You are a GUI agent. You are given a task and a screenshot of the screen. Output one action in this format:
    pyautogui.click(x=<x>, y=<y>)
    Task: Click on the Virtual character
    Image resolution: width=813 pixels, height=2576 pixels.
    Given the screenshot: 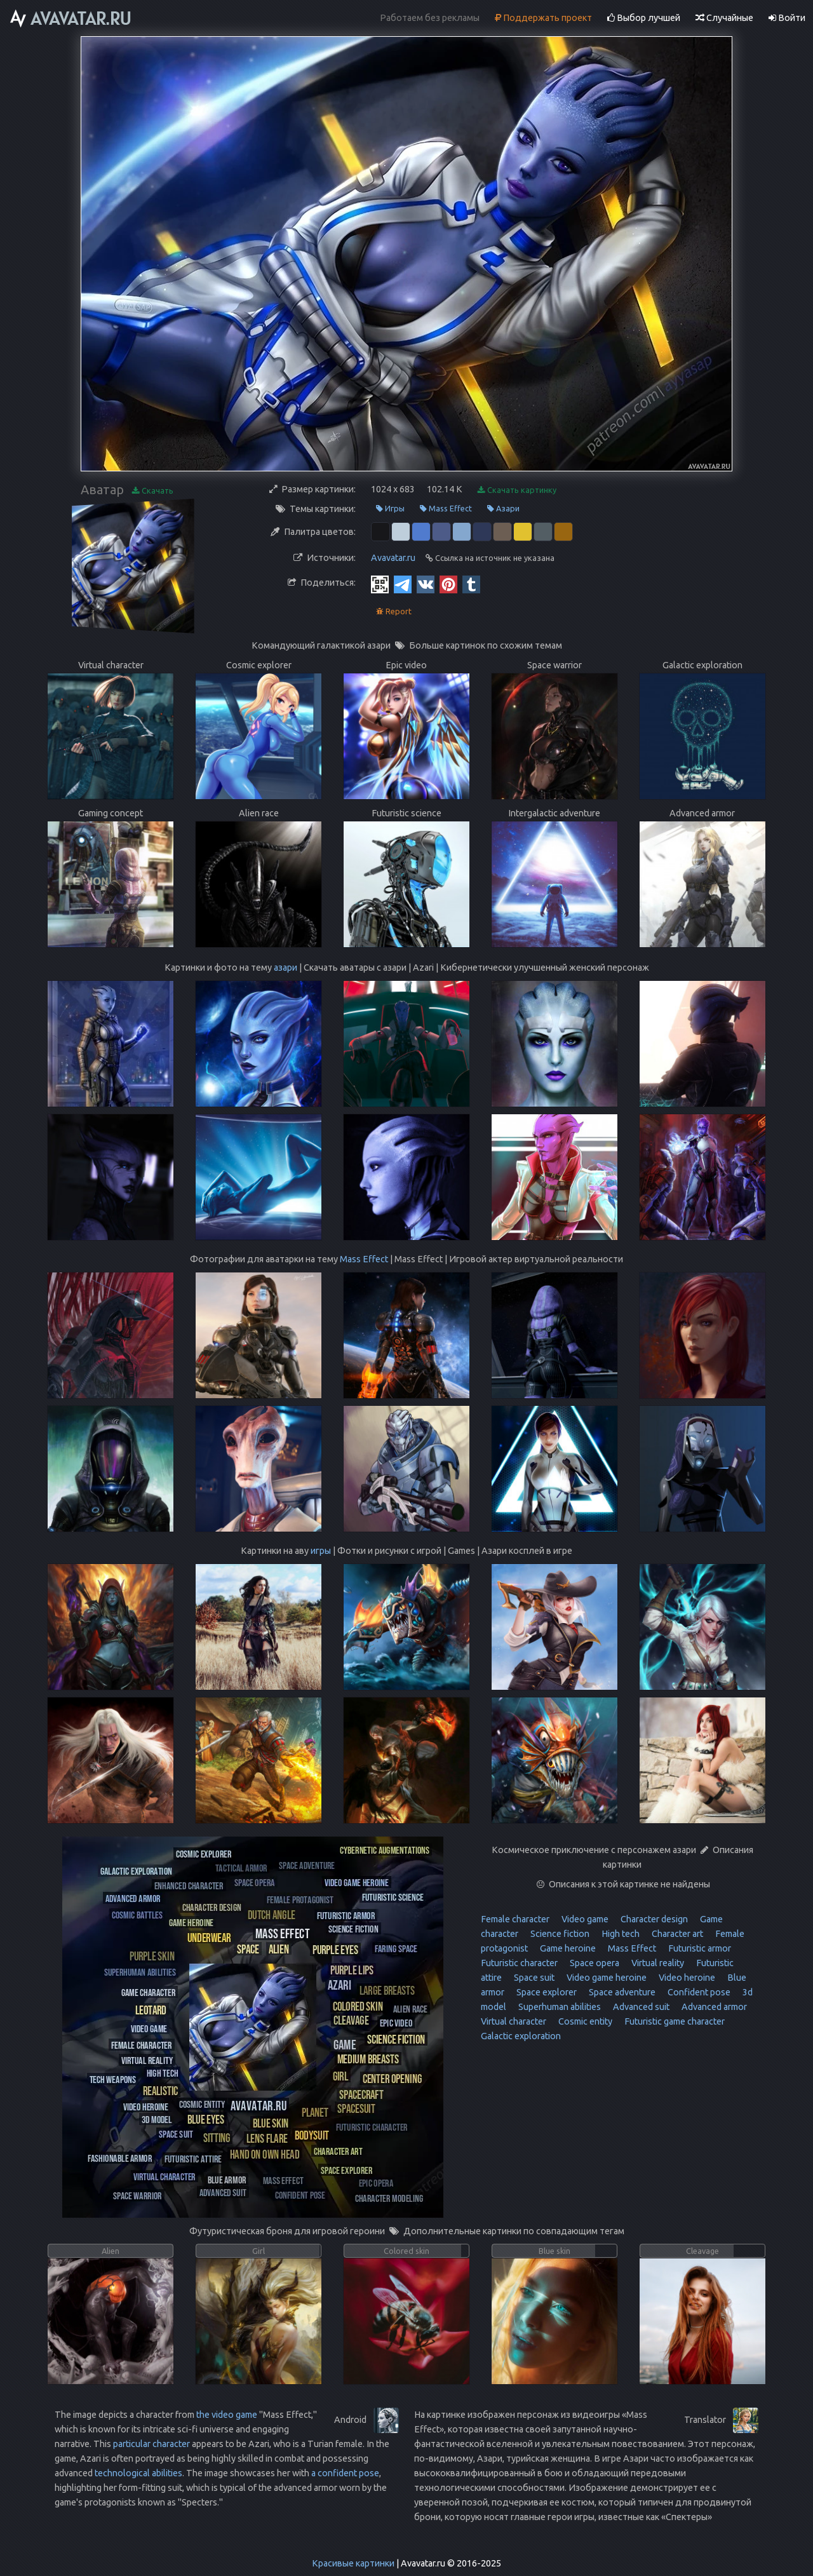 What is the action you would take?
    pyautogui.click(x=513, y=2021)
    